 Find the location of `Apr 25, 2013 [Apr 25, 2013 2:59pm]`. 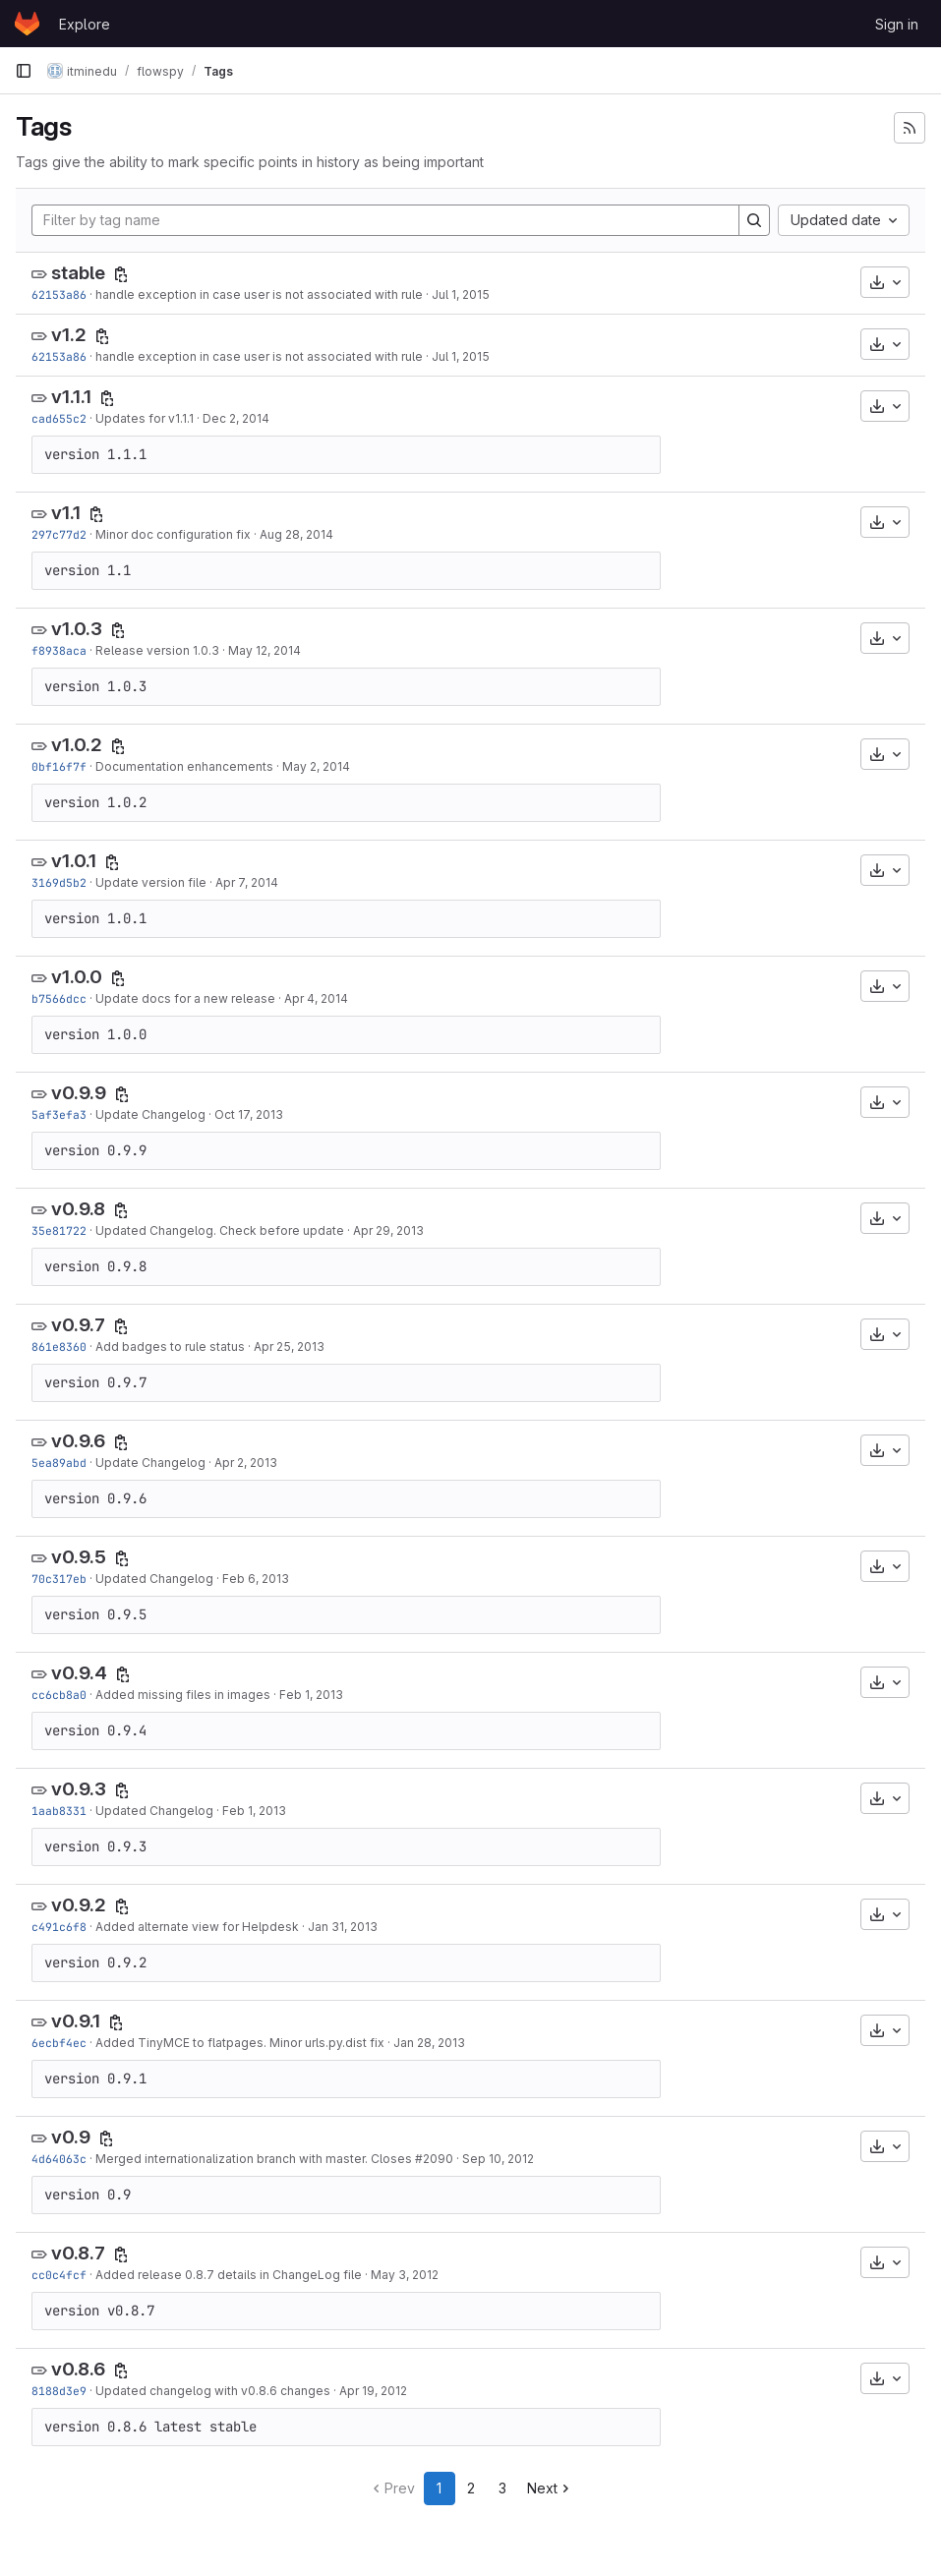

Apr 25, 2013 [Apr 25, 2013 2:59pm] is located at coordinates (289, 1346).